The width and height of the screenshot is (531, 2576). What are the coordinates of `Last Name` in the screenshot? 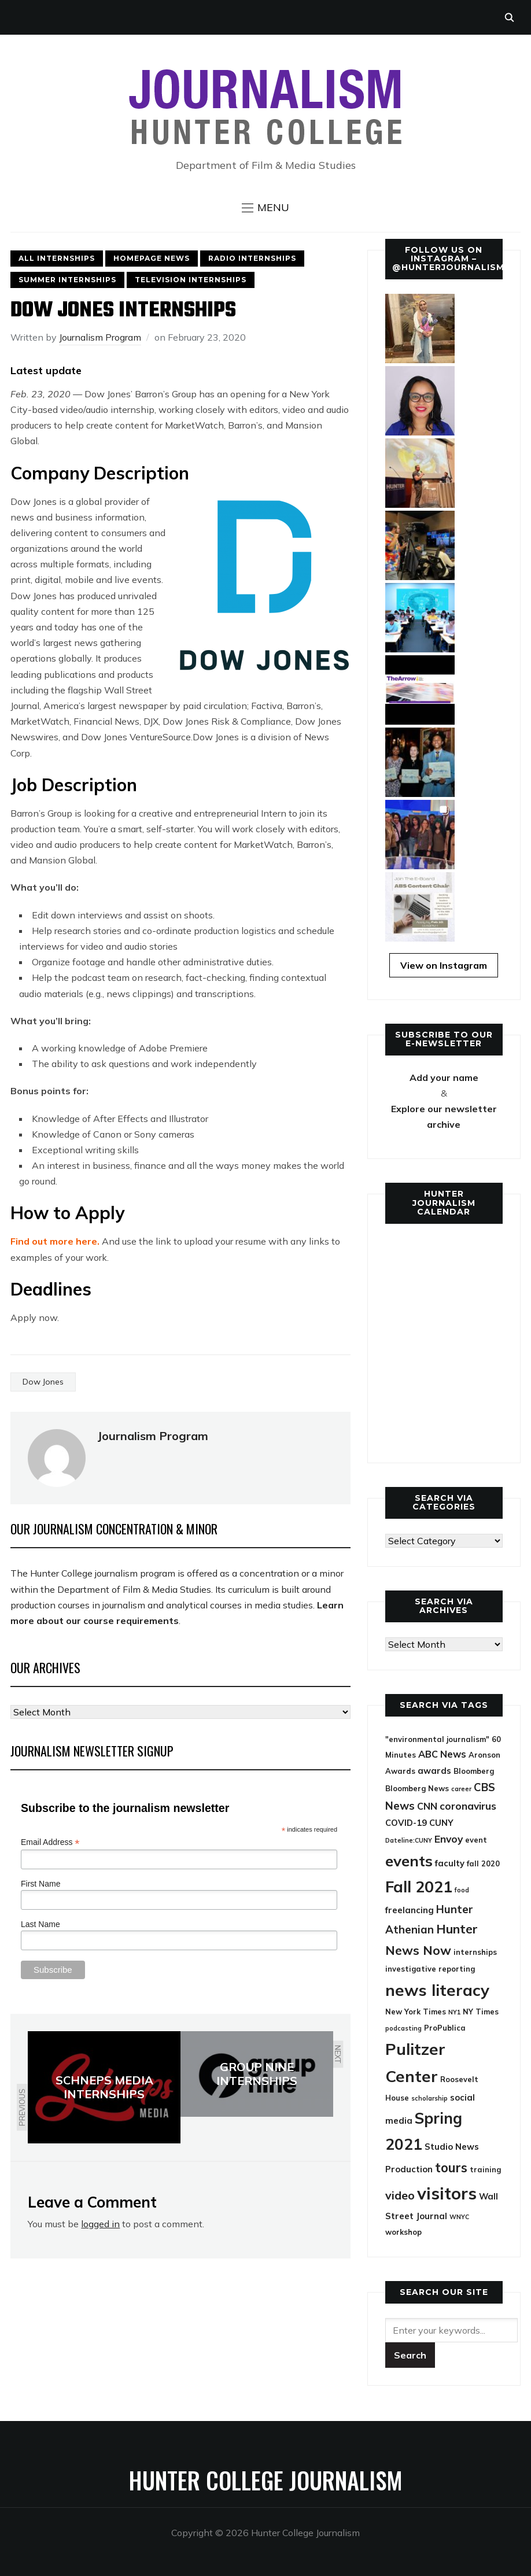 It's located at (40, 1924).